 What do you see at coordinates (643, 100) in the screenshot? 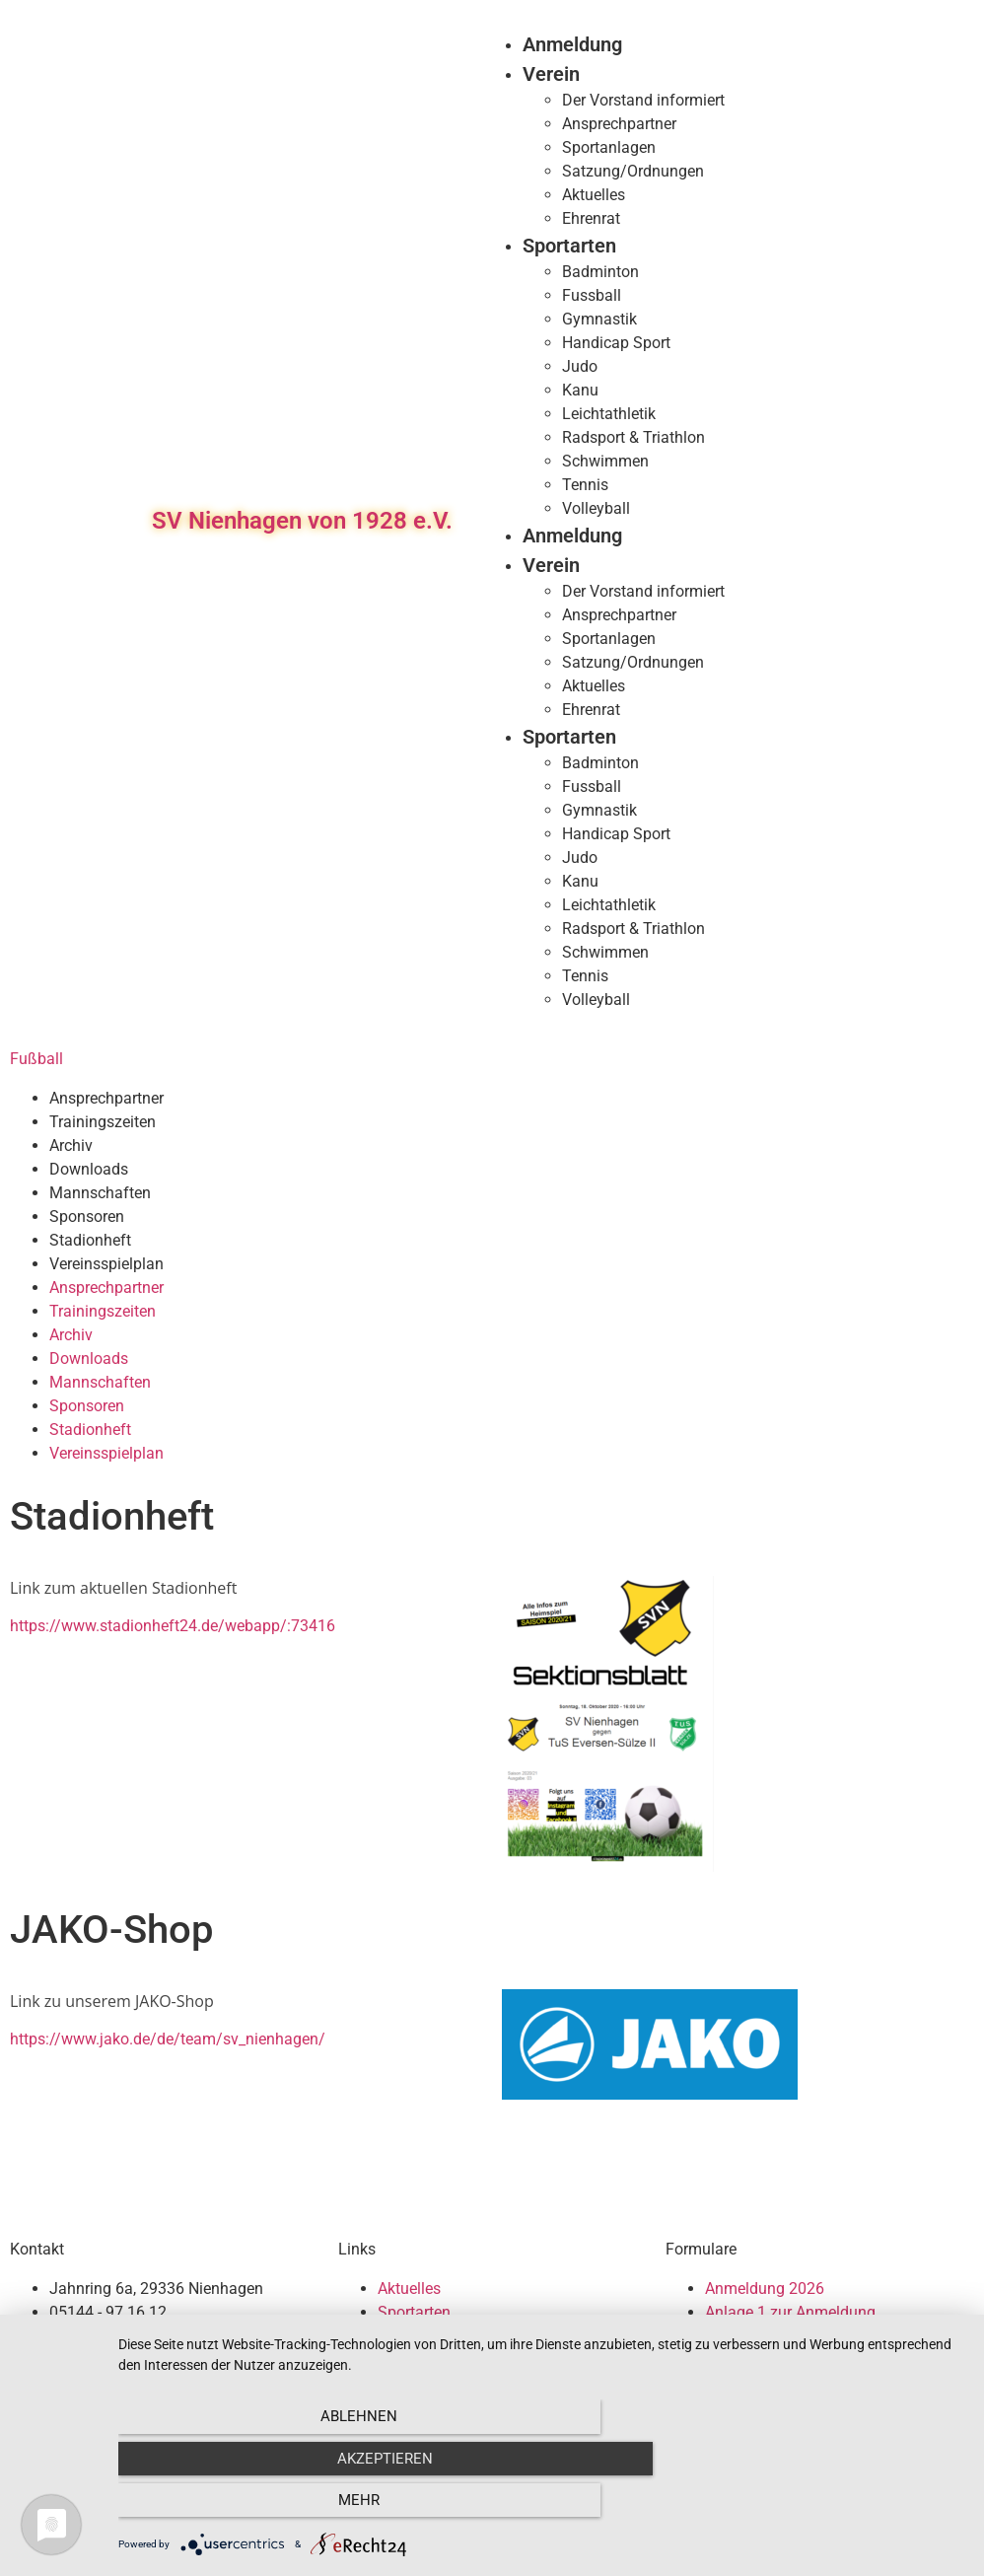
I see `Der Vorstand informiert` at bounding box center [643, 100].